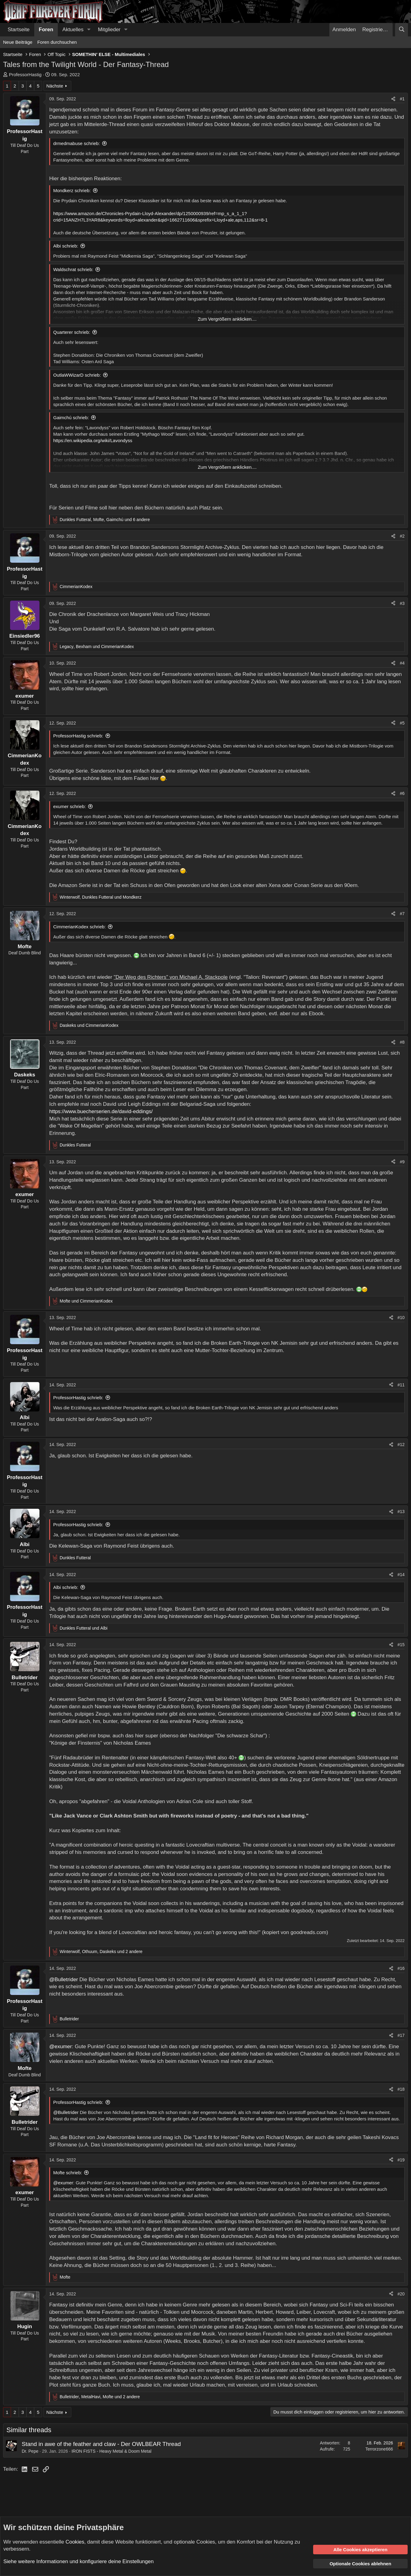  What do you see at coordinates (401, 1511) in the screenshot?
I see `#13` at bounding box center [401, 1511].